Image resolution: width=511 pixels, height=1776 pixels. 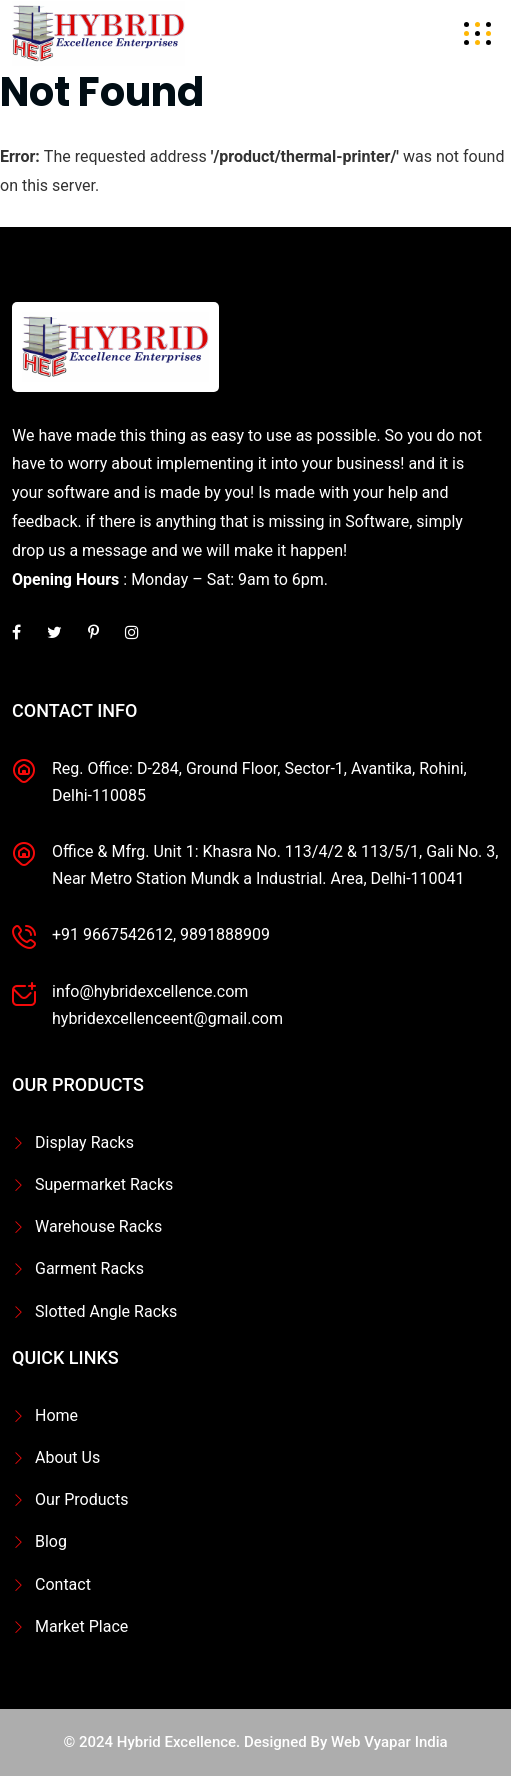 What do you see at coordinates (56, 1415) in the screenshot?
I see `Home` at bounding box center [56, 1415].